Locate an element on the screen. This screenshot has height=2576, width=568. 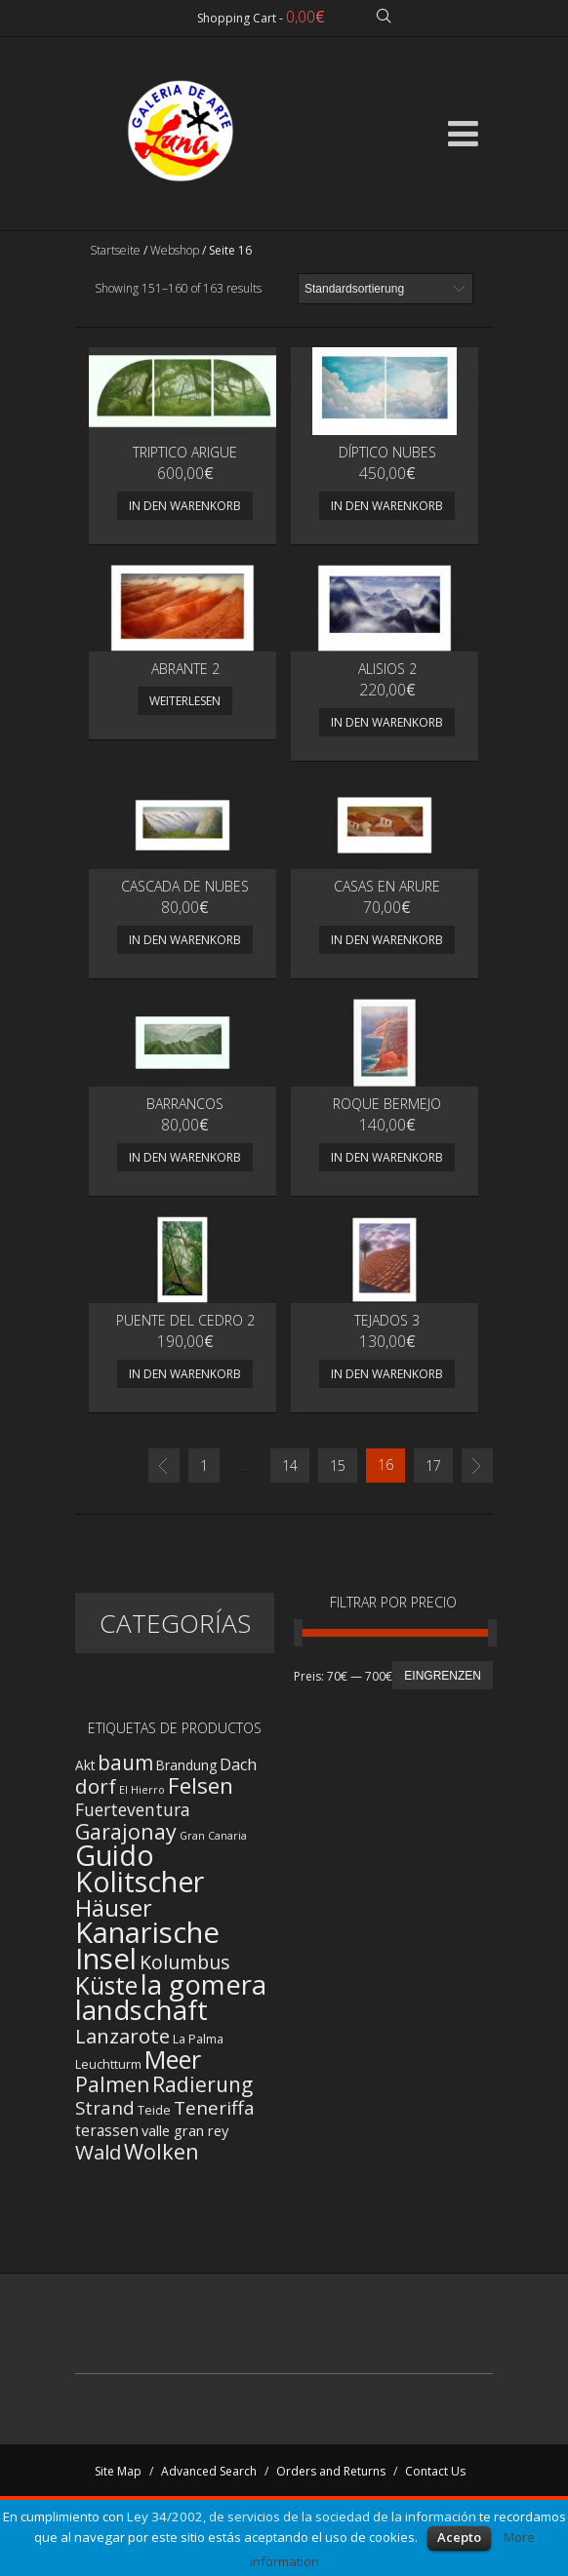
Acepto is located at coordinates (459, 2537).